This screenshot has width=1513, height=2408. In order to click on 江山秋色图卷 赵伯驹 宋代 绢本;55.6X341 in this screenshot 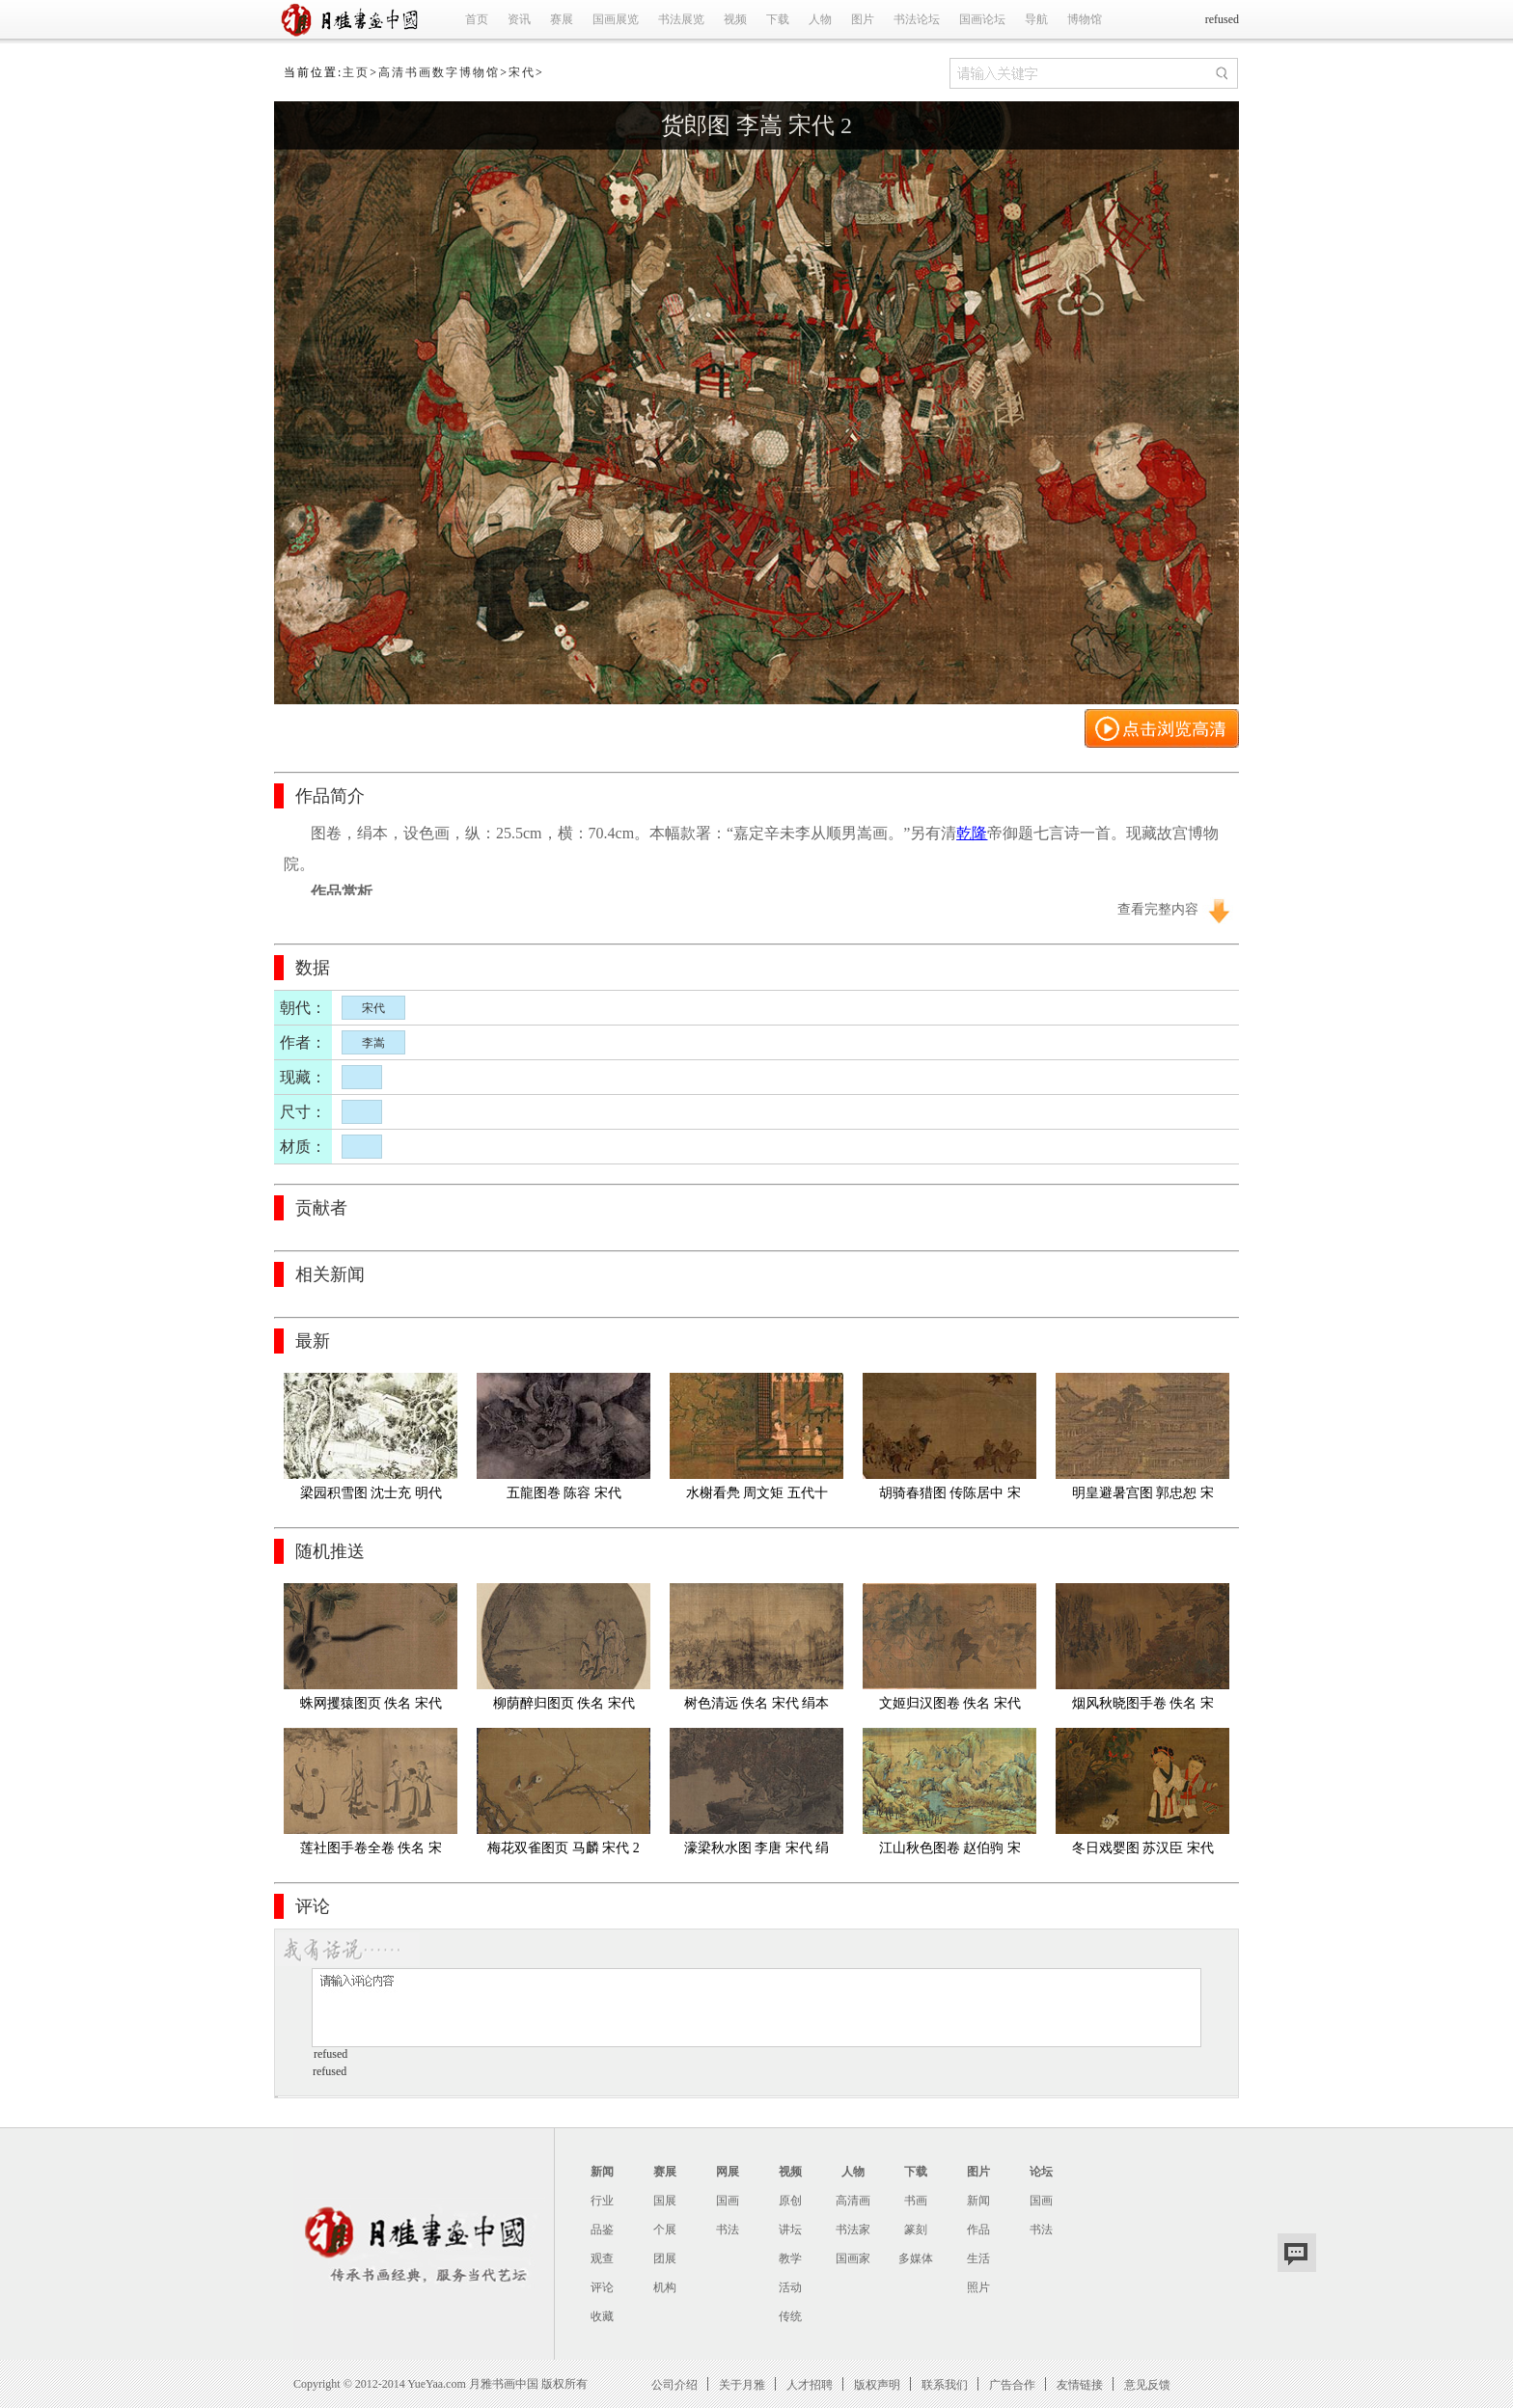, I will do `click(950, 1852)`.